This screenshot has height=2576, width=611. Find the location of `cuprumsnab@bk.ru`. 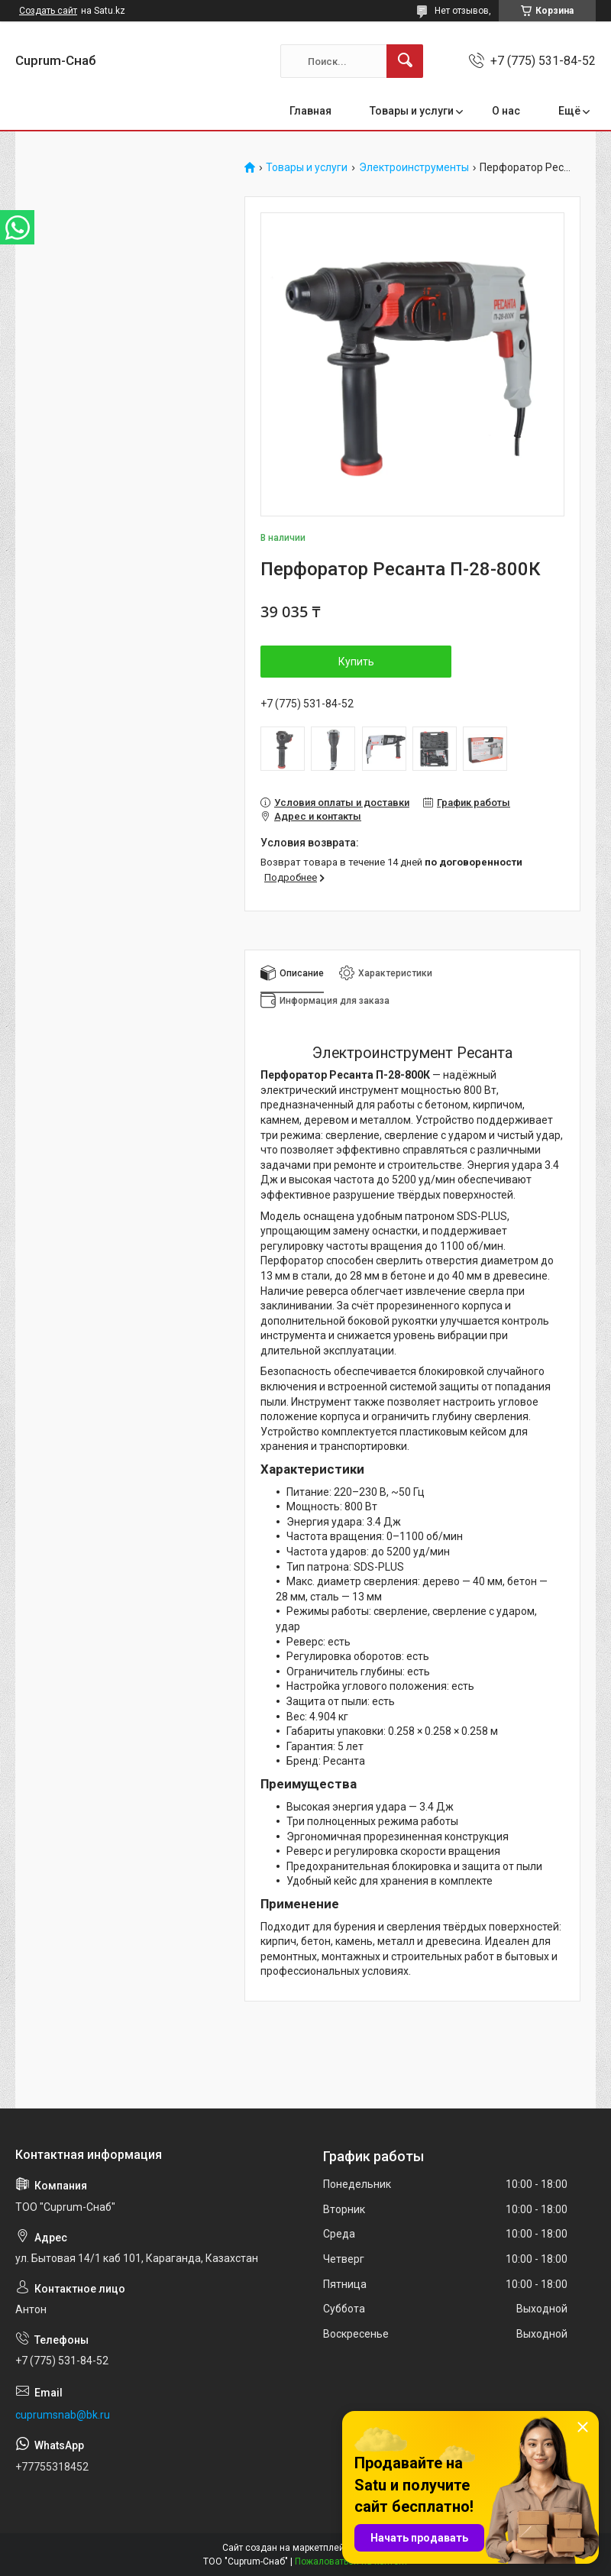

cuprumsnab@bk.ru is located at coordinates (62, 2415).